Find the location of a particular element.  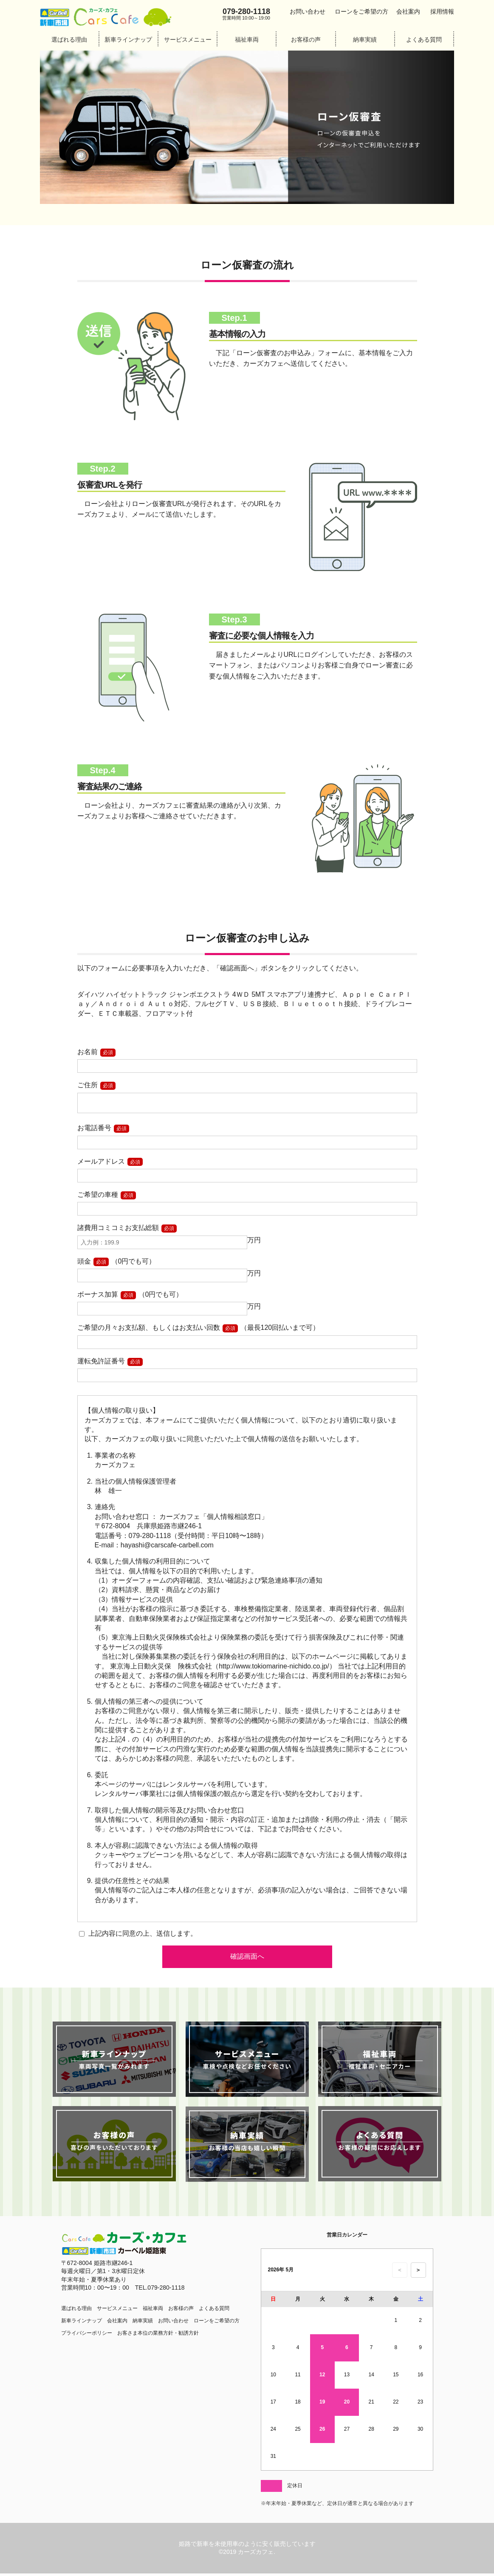

採用情報 is located at coordinates (442, 11).